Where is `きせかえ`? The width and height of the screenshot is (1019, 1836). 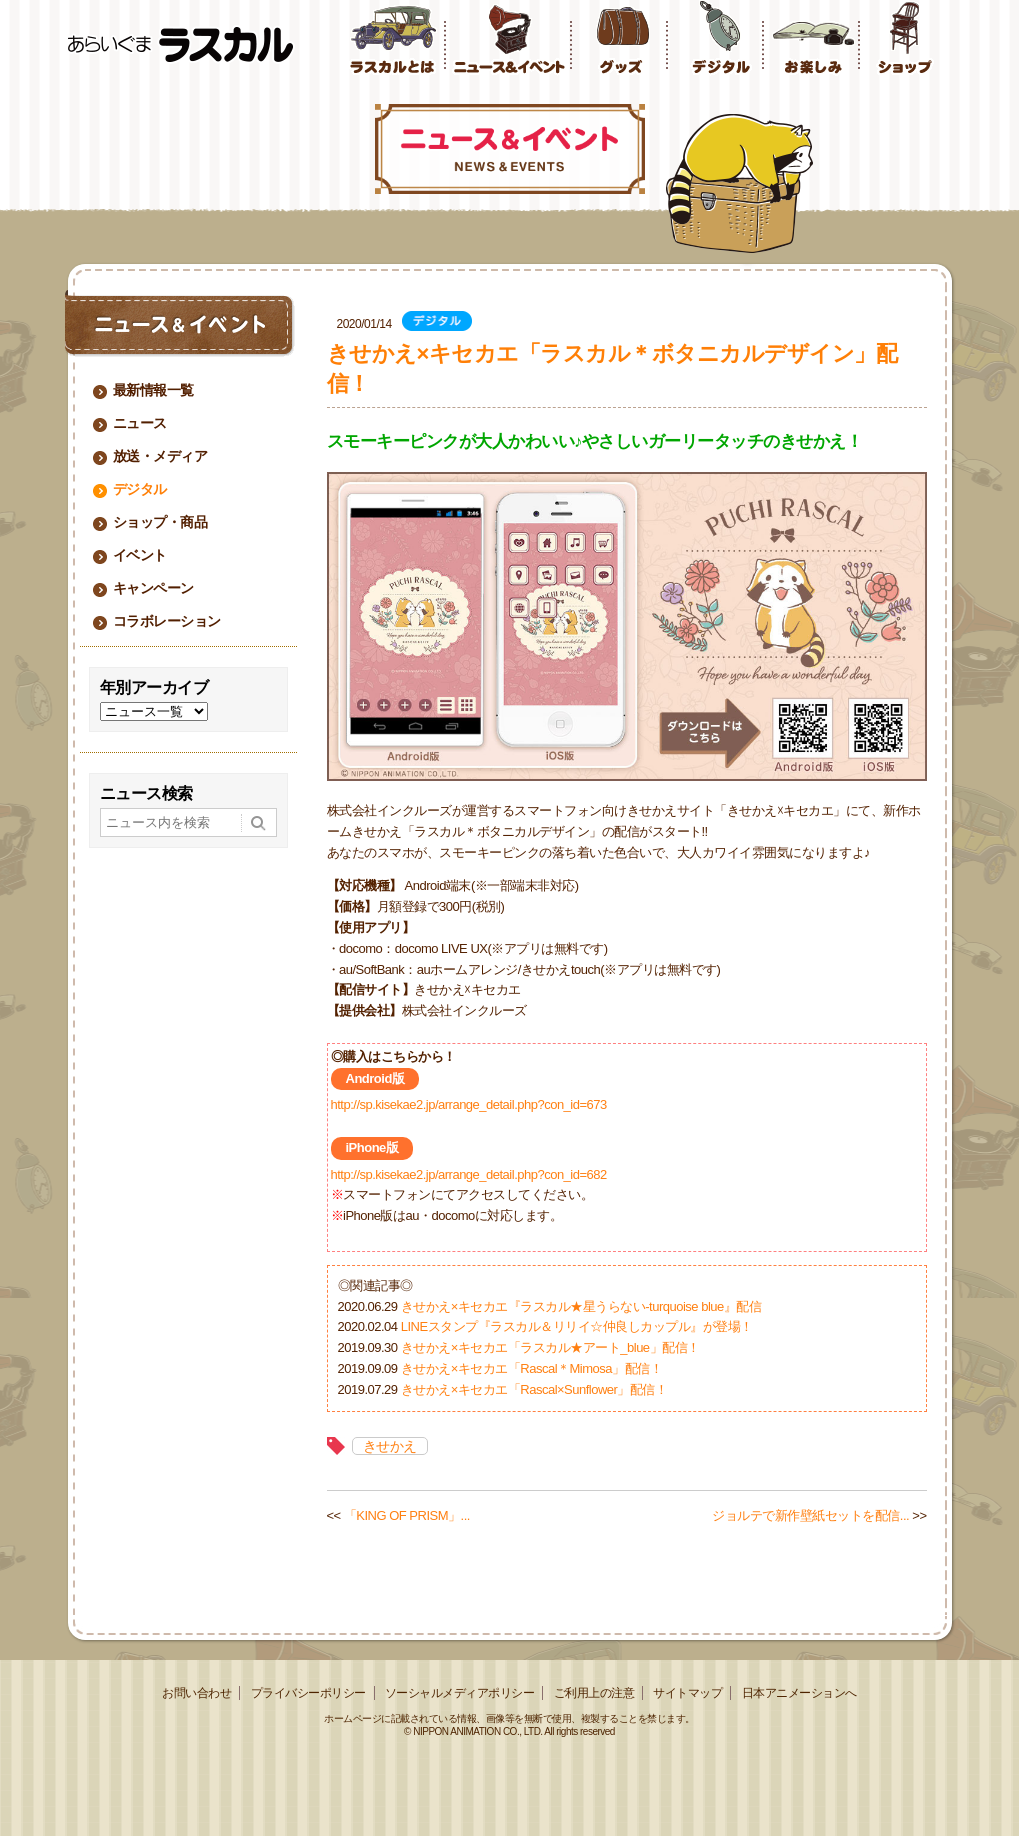 きせかえ is located at coordinates (390, 1446).